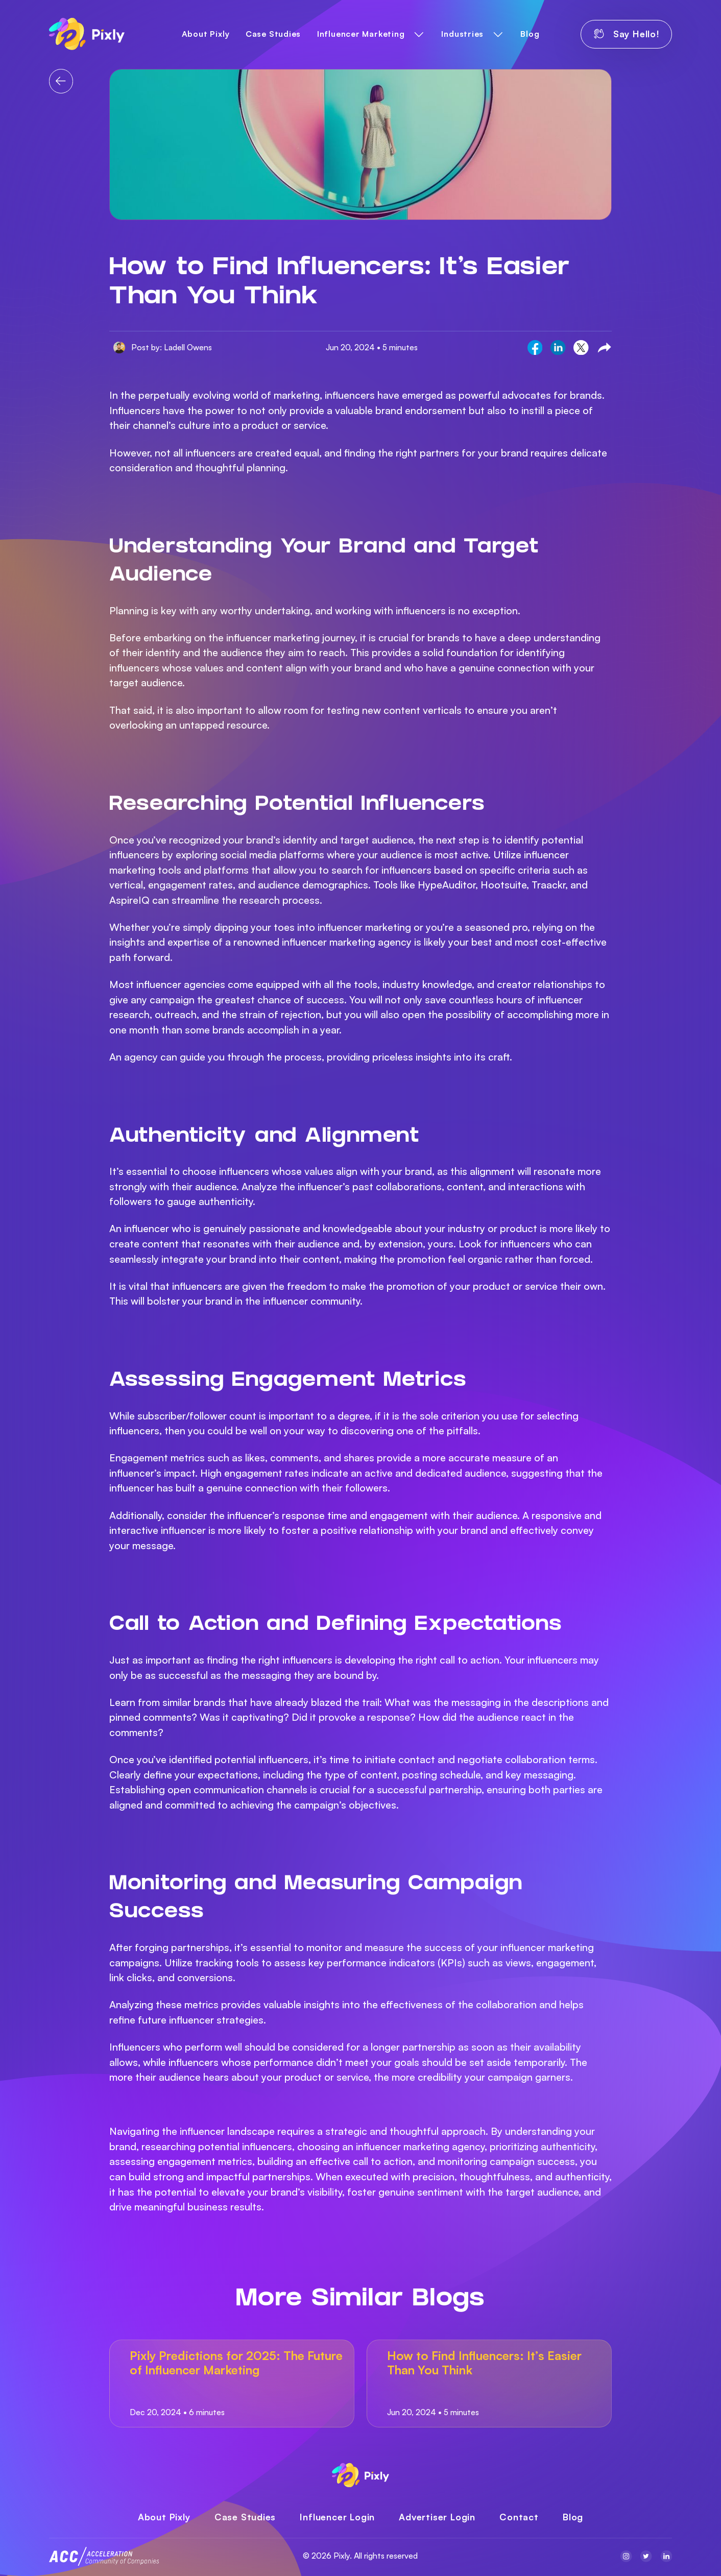 Image resolution: width=721 pixels, height=2576 pixels. Describe the element at coordinates (337, 2516) in the screenshot. I see `Influencer Login` at that location.